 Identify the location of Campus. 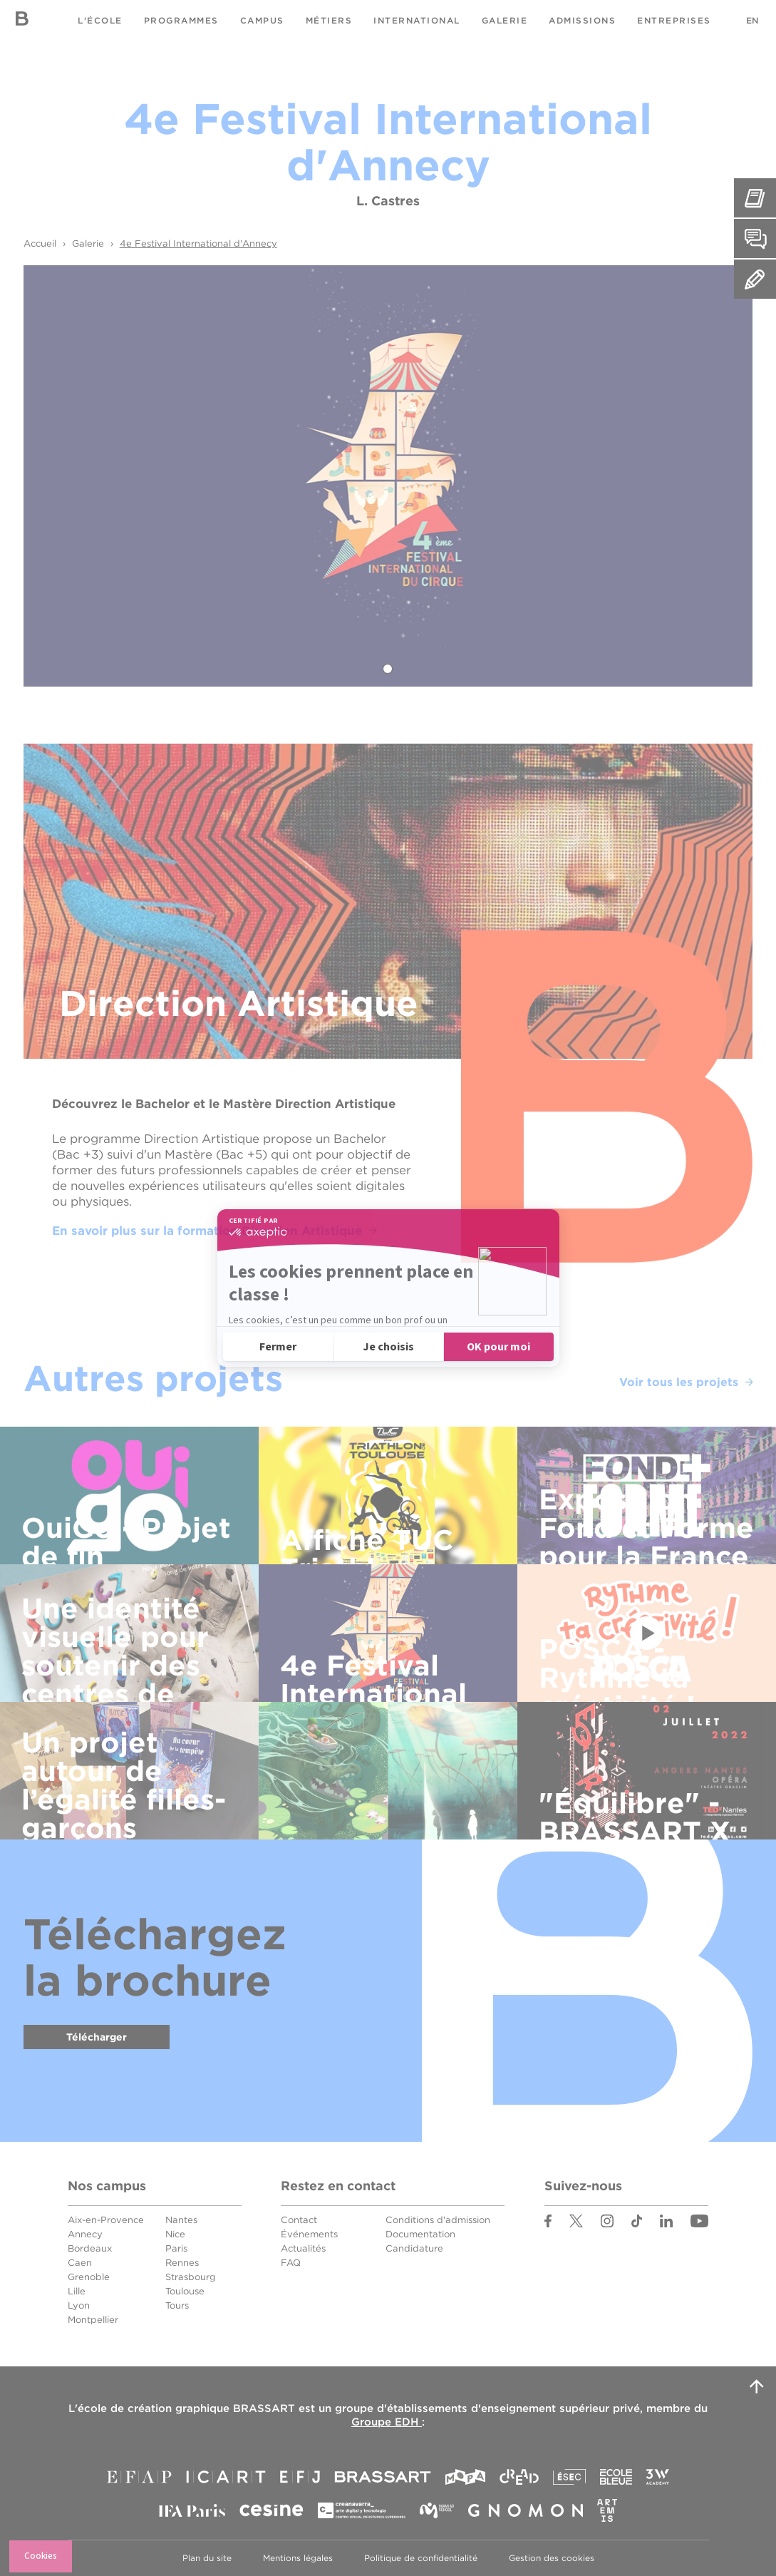
(262, 20).